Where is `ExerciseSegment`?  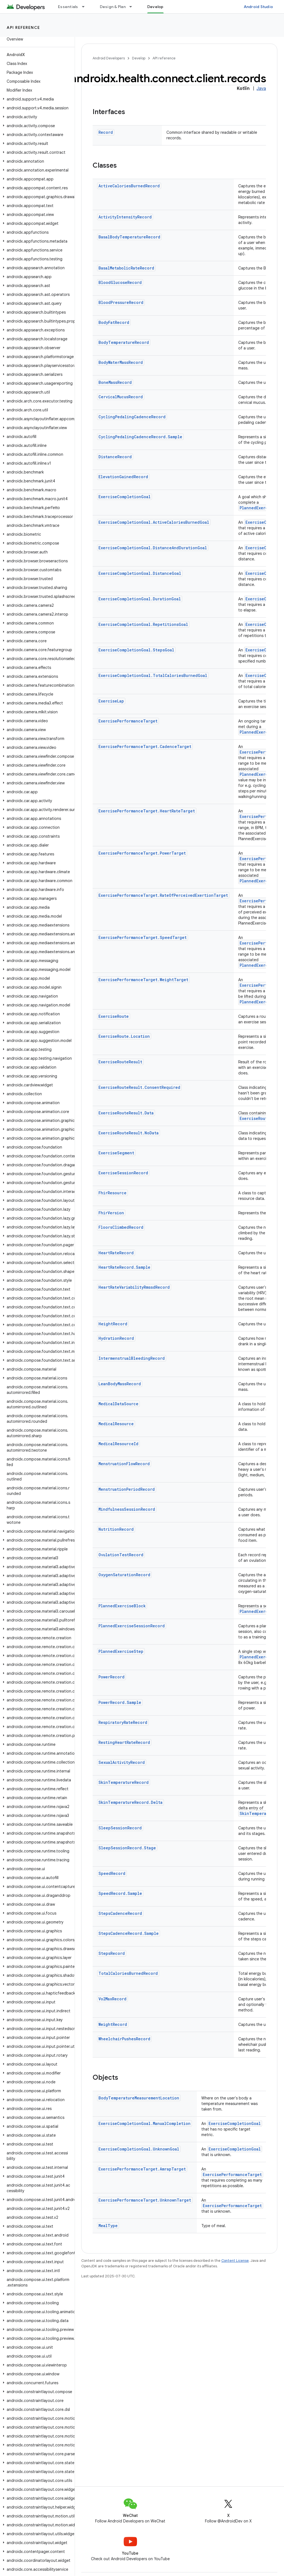 ExerciseSegment is located at coordinates (116, 1152).